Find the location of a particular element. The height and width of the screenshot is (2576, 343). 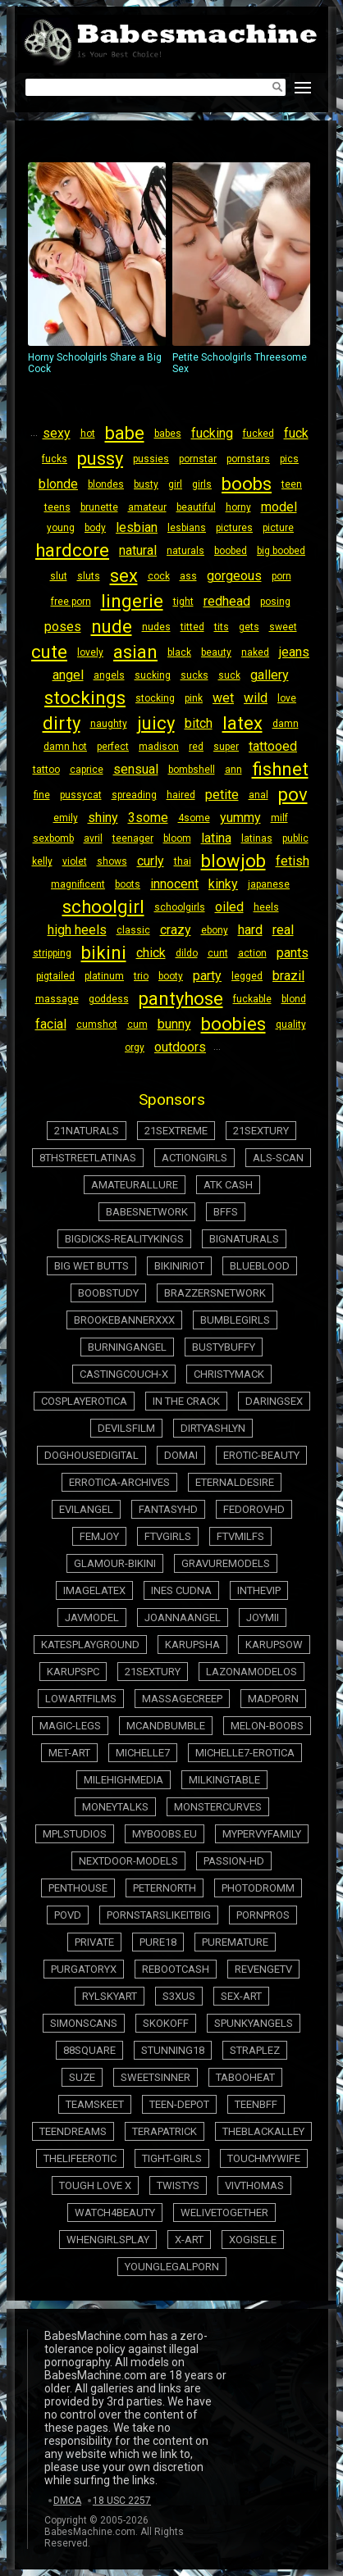

ass is located at coordinates (188, 576).